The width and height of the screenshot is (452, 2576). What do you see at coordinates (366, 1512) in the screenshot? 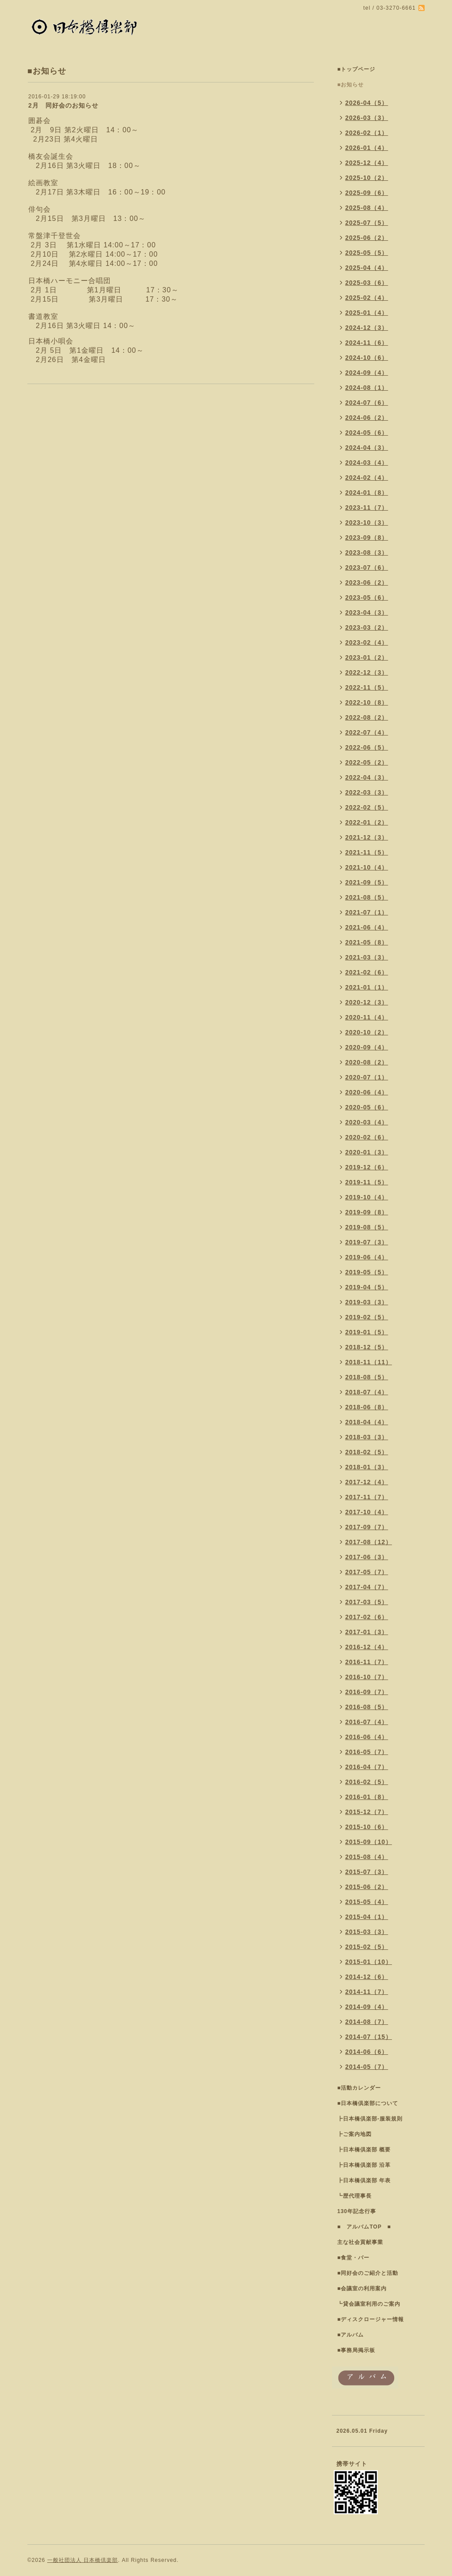
I see `2017-10（4）` at bounding box center [366, 1512].